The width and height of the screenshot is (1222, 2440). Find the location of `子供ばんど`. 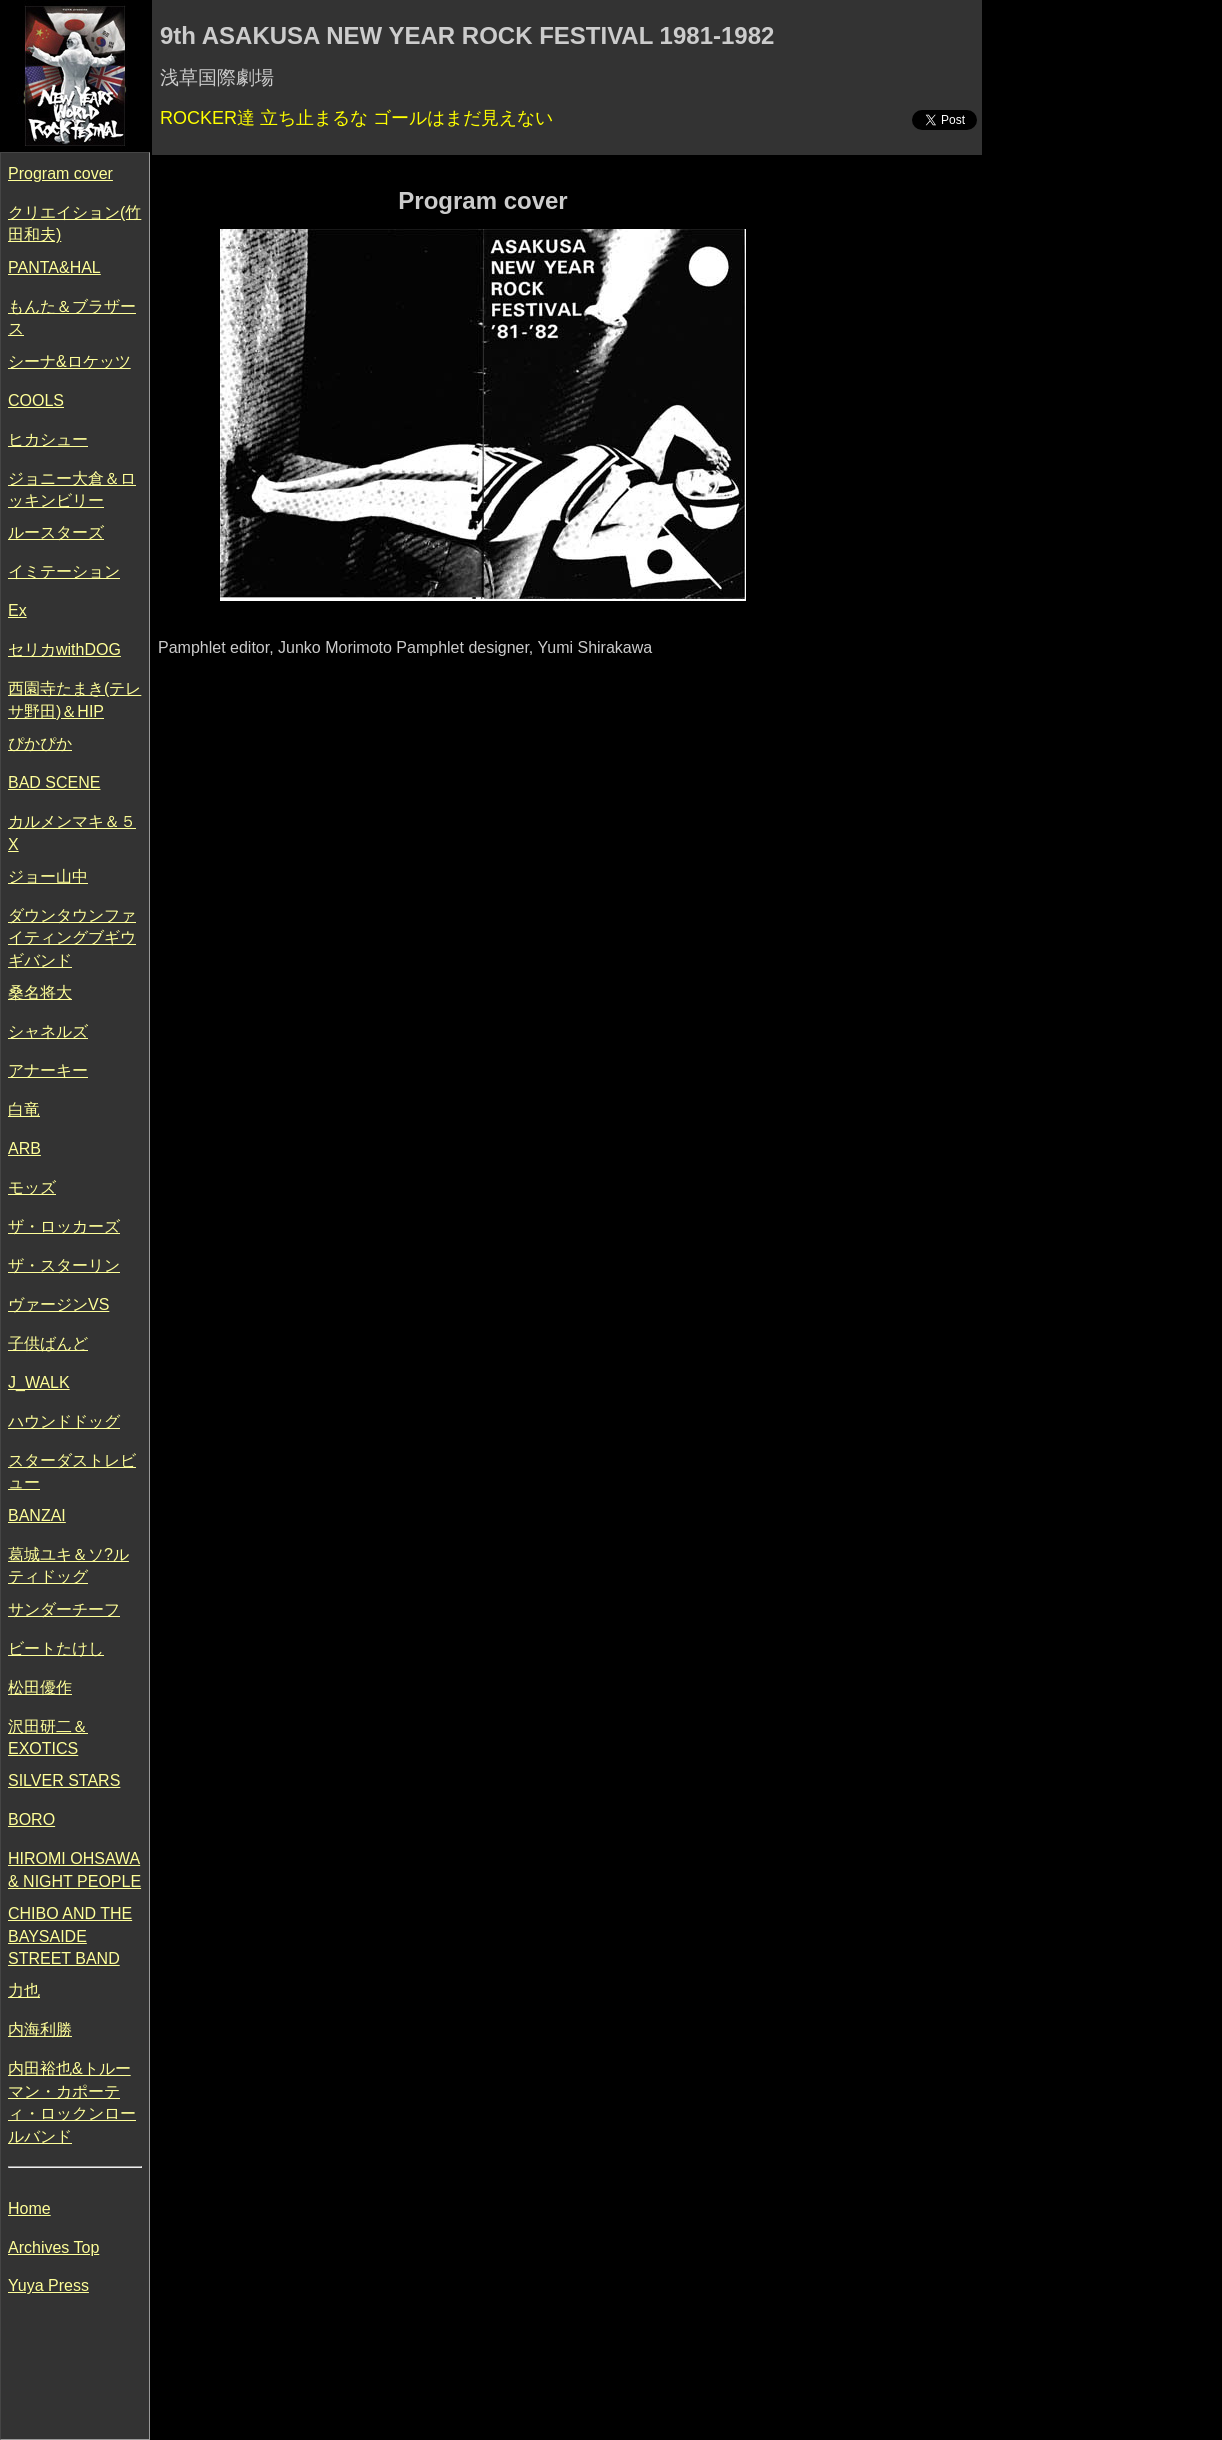

子供ばんど is located at coordinates (48, 1343).